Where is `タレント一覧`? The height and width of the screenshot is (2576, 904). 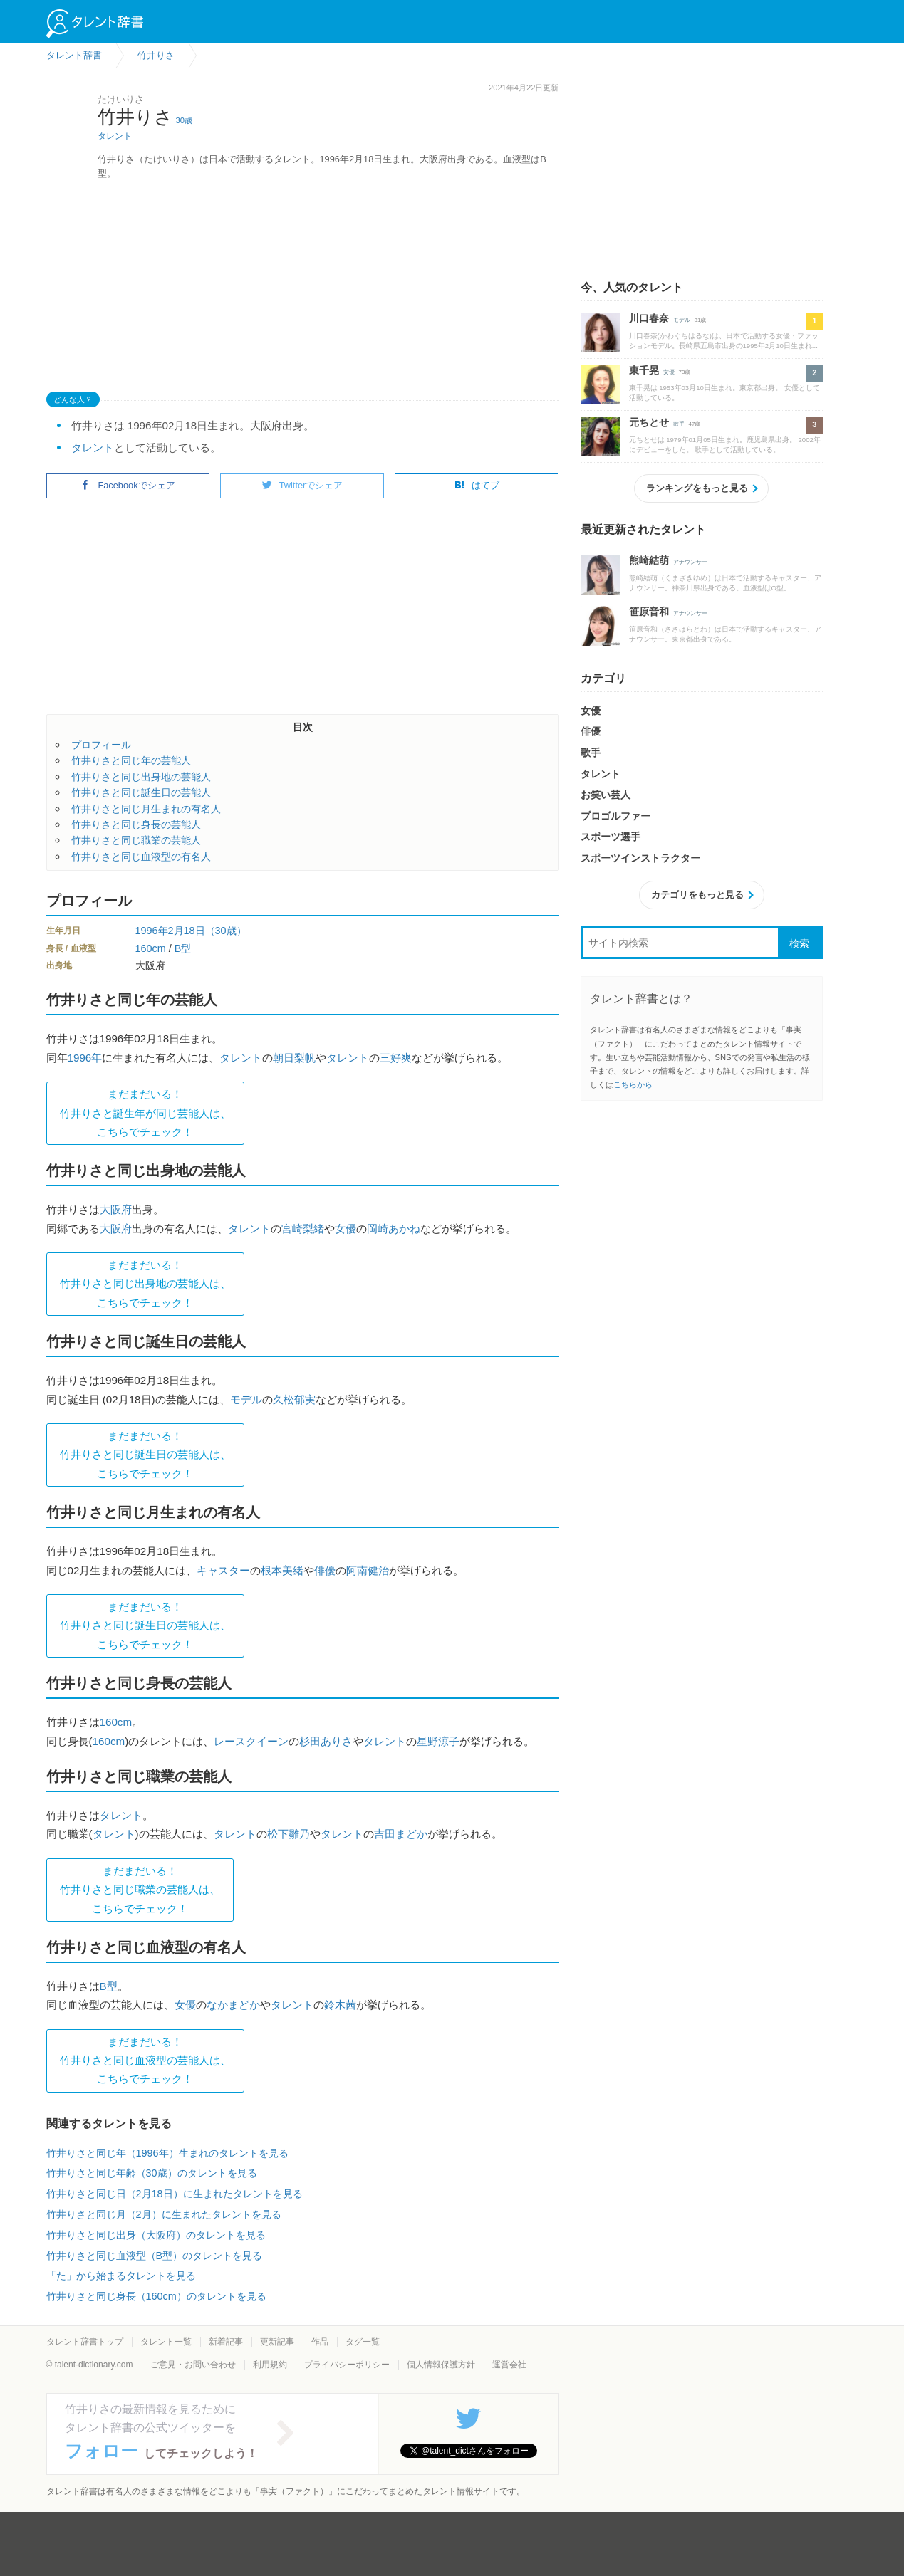 タレント一覧 is located at coordinates (166, 2342).